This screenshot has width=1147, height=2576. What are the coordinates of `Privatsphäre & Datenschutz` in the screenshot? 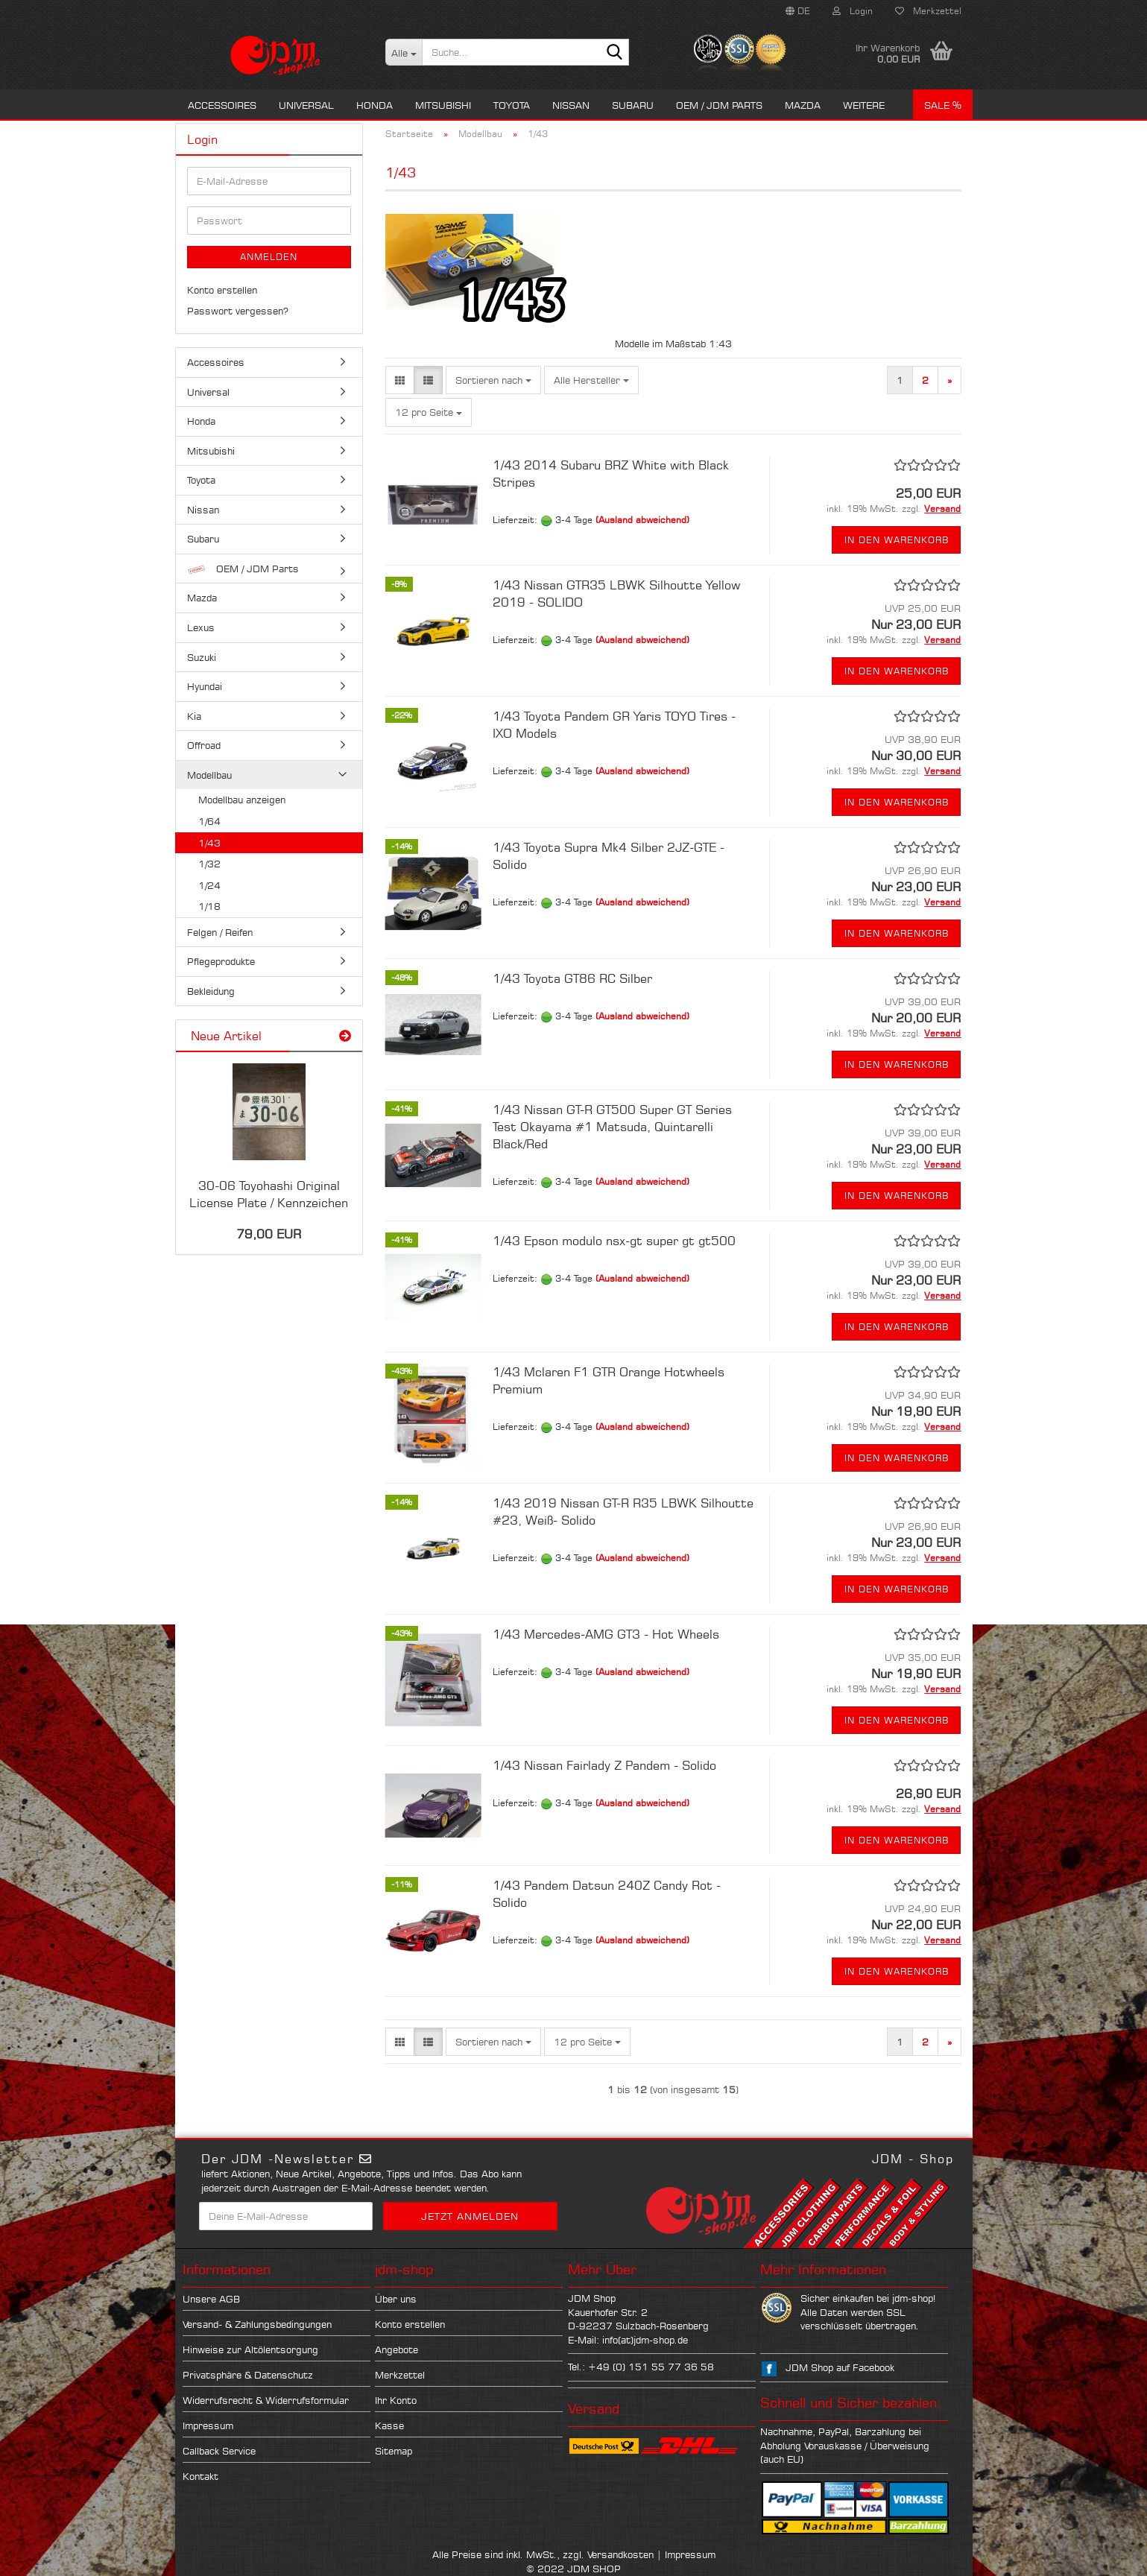 It's located at (248, 2375).